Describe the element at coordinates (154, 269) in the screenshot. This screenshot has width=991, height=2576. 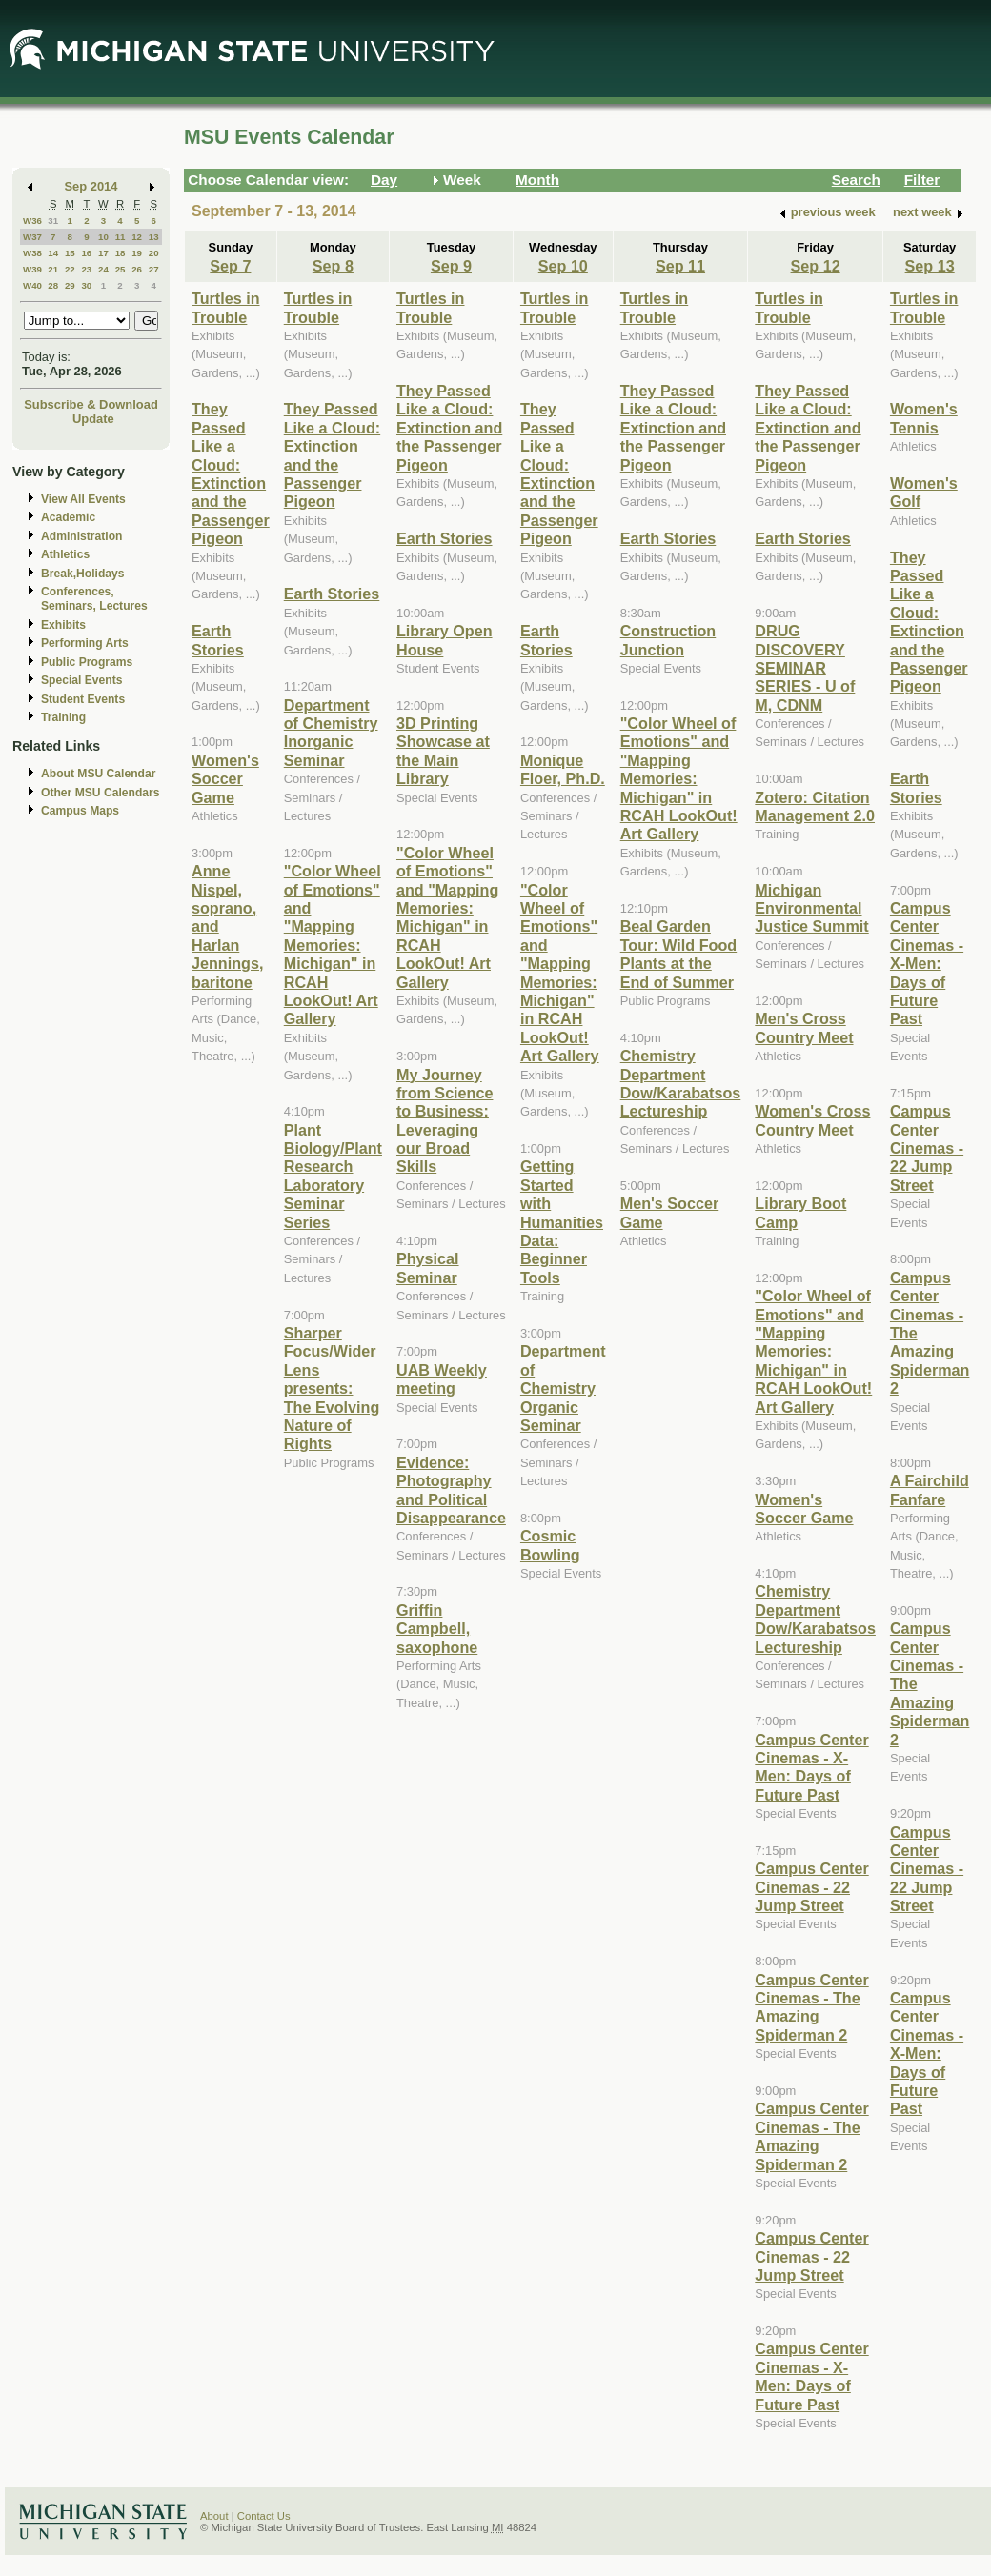
I see `27` at that location.